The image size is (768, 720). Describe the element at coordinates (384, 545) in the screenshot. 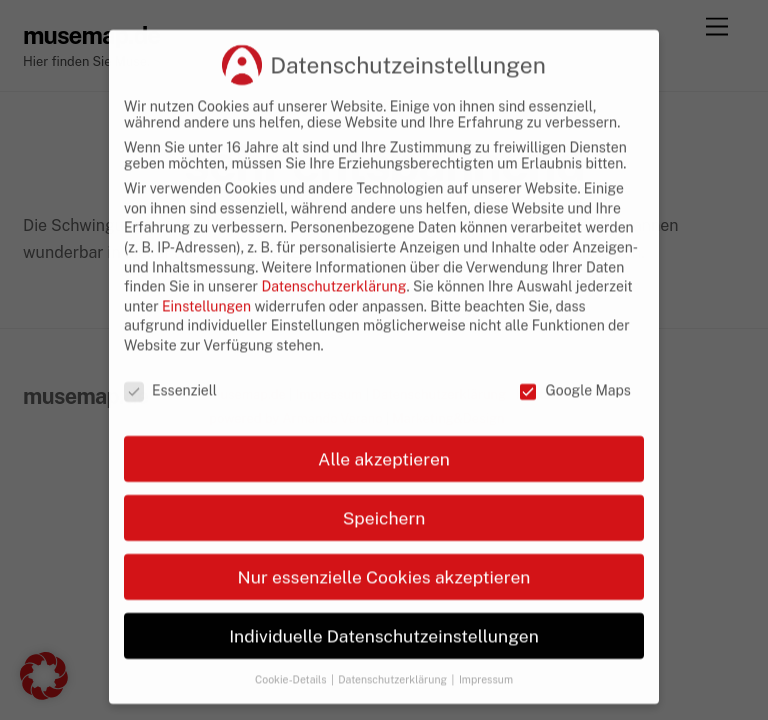

I see `Speichern [button]` at that location.